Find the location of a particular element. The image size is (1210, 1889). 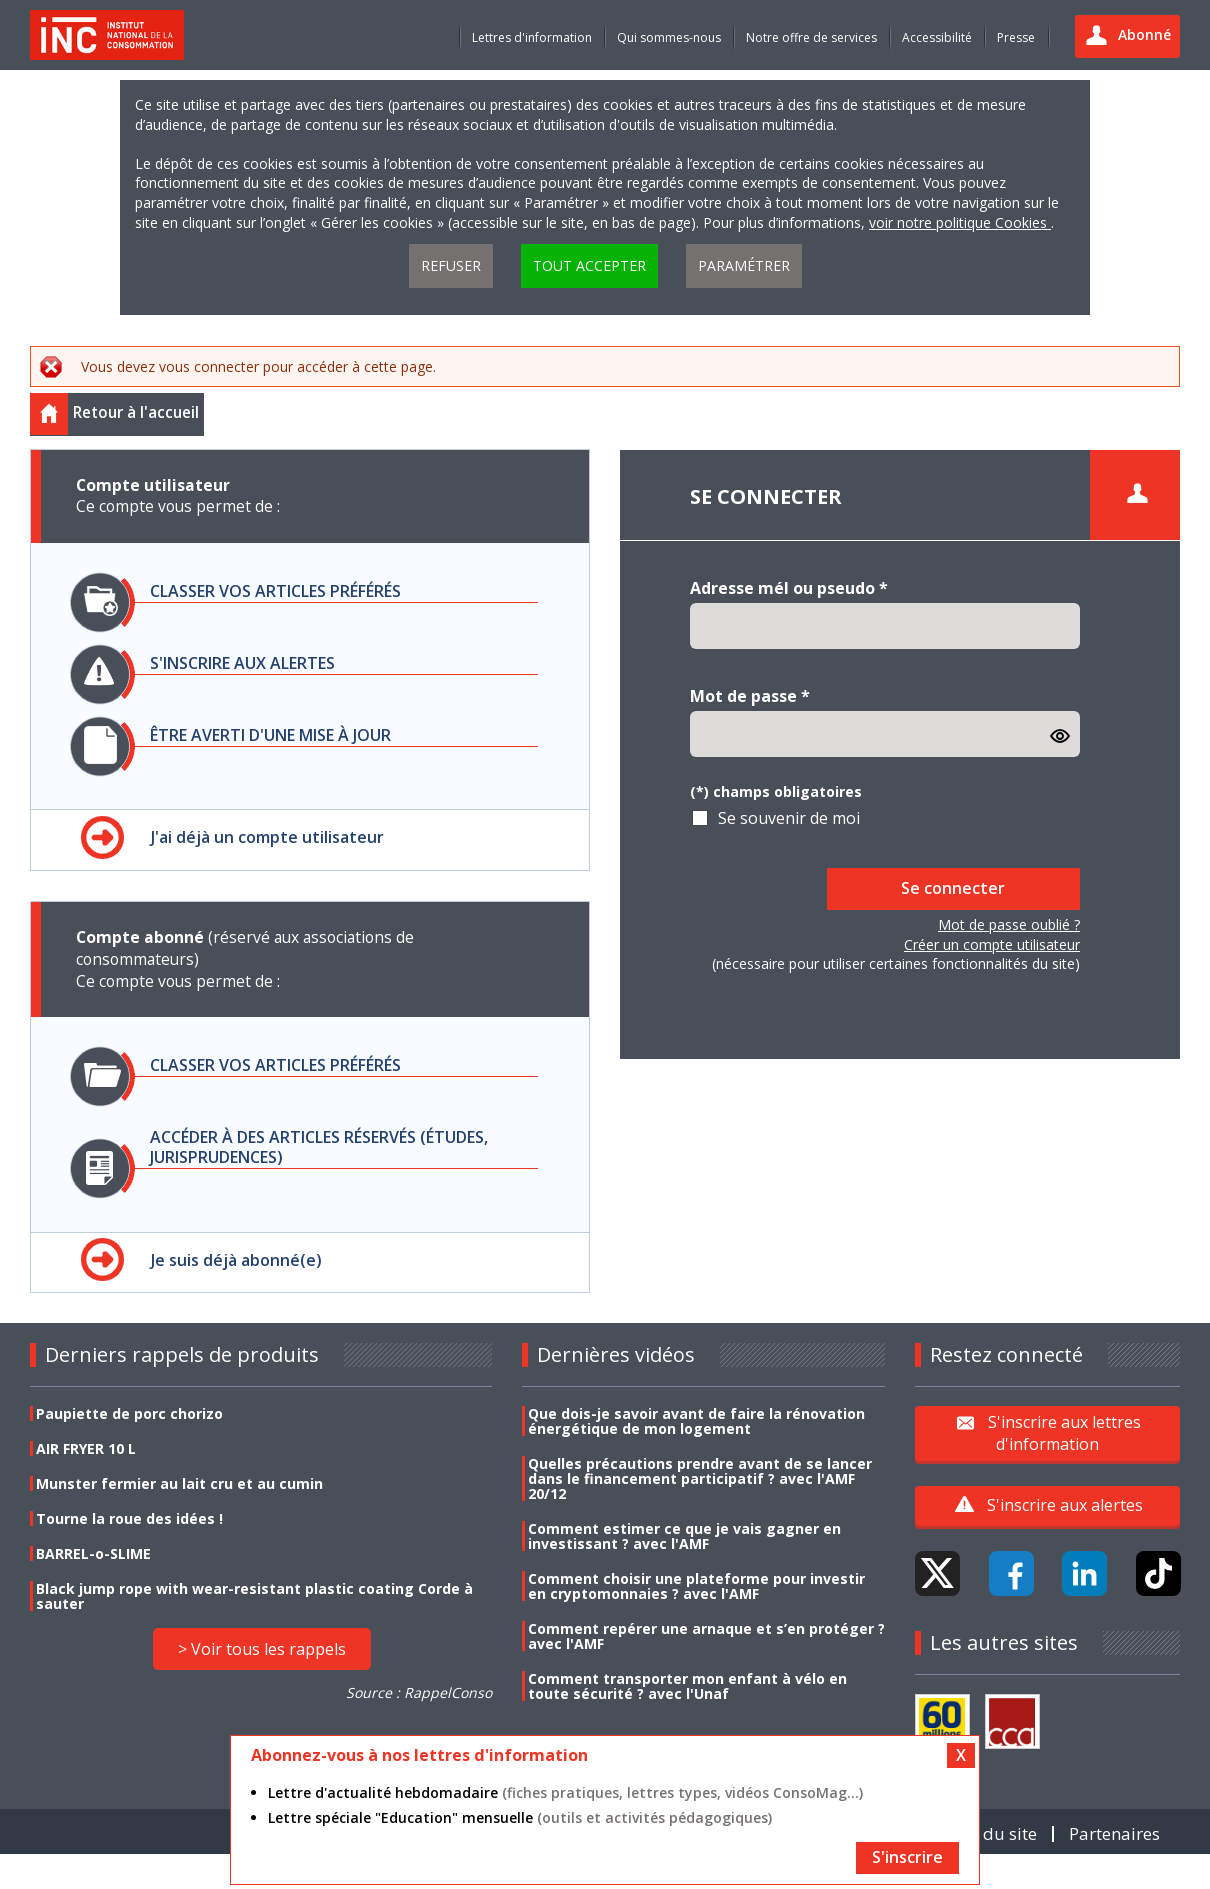

Black jump rope with wear-resistant plastic coating Corde à sauter is located at coordinates (254, 1596).